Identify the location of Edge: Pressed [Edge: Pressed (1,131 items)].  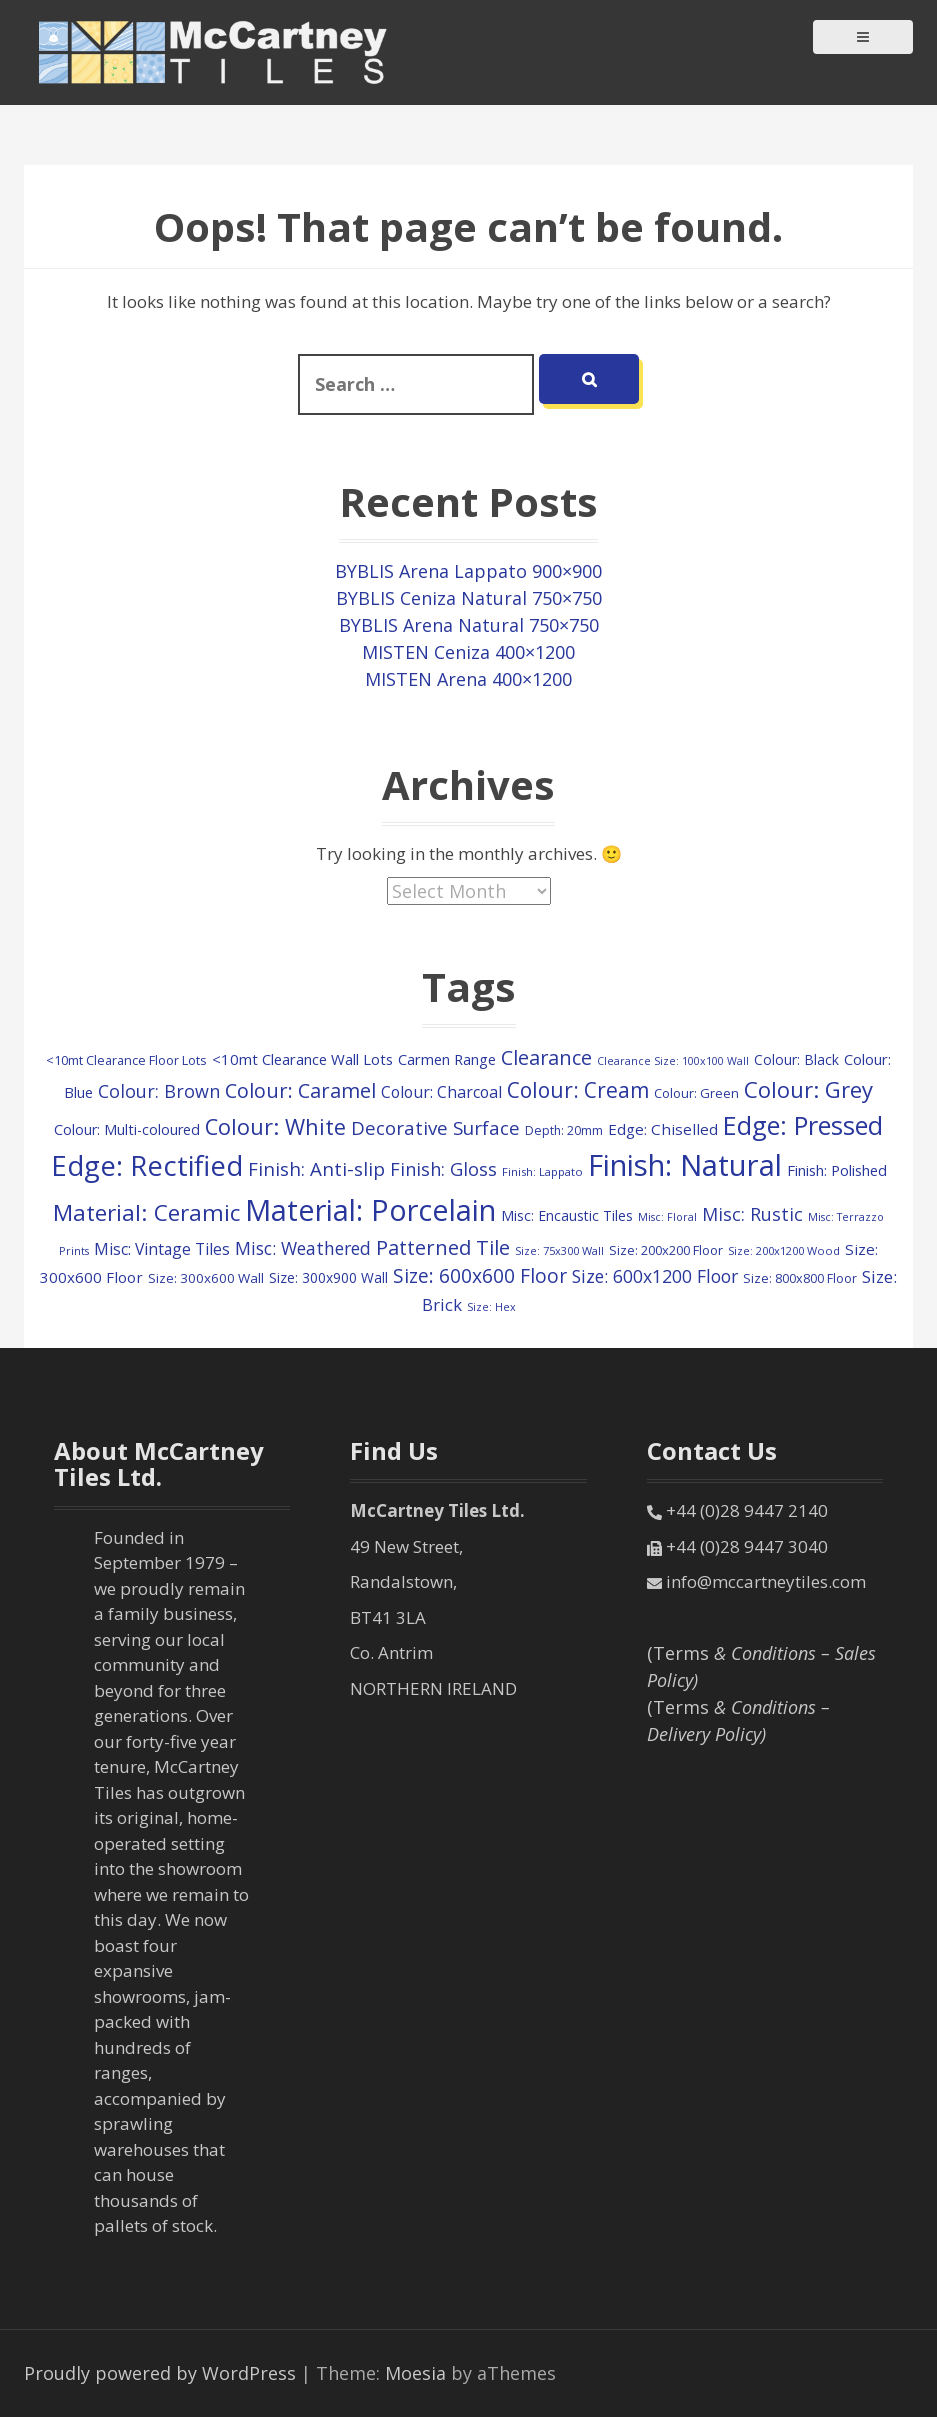
(803, 1125).